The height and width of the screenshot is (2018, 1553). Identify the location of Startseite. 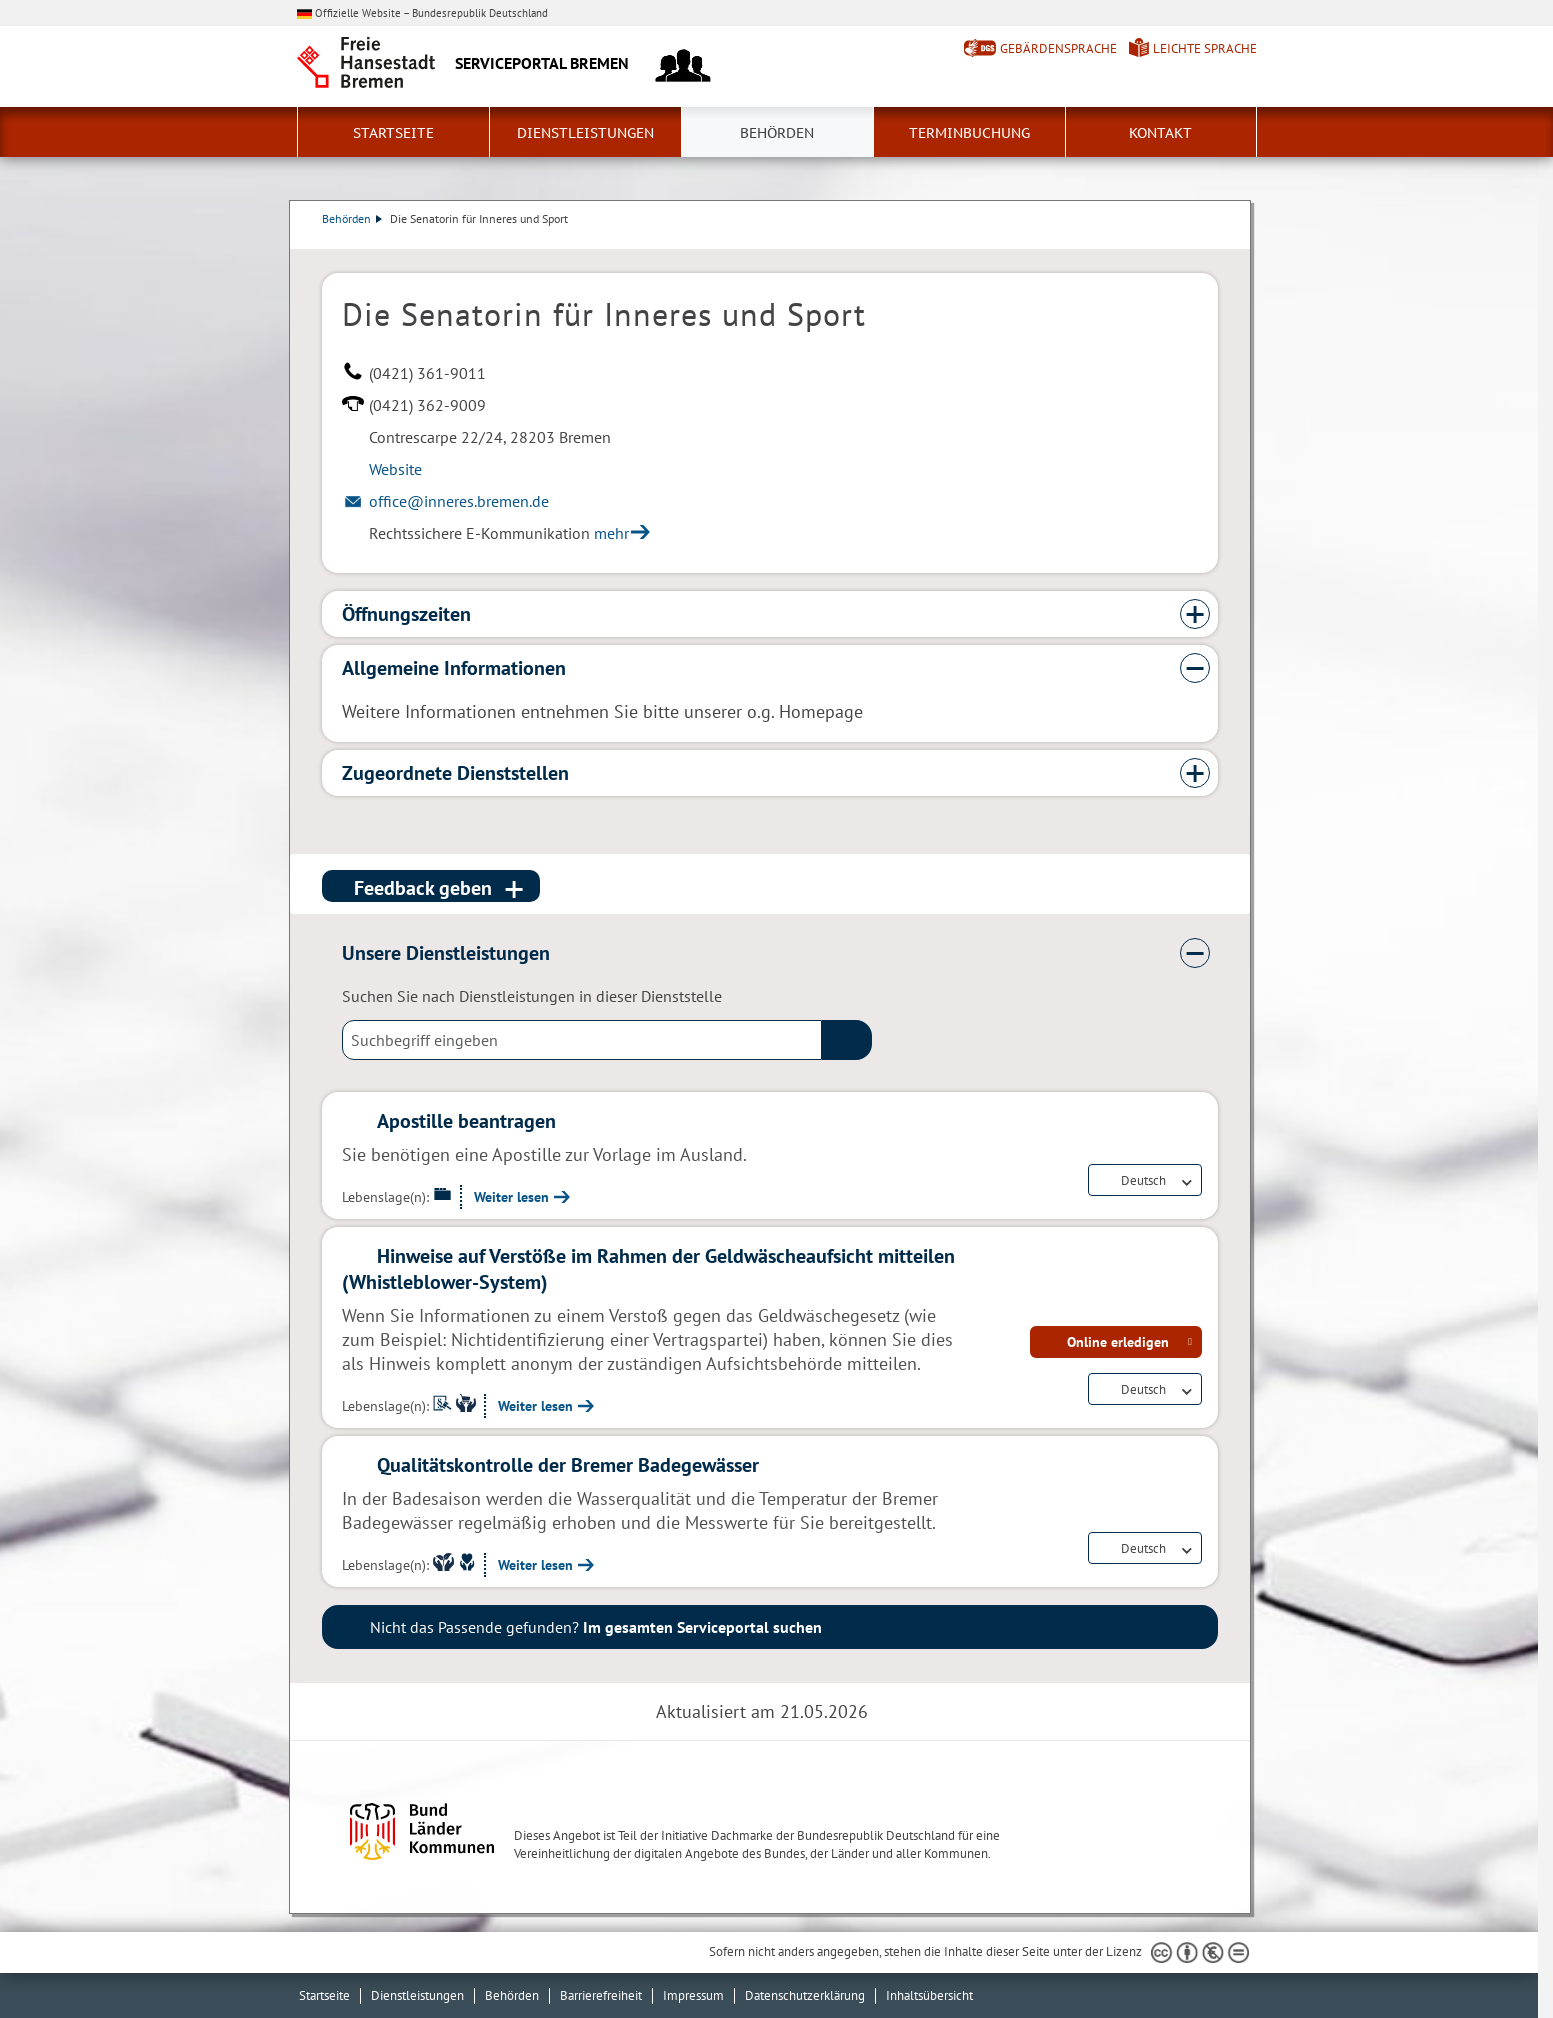
(393, 133).